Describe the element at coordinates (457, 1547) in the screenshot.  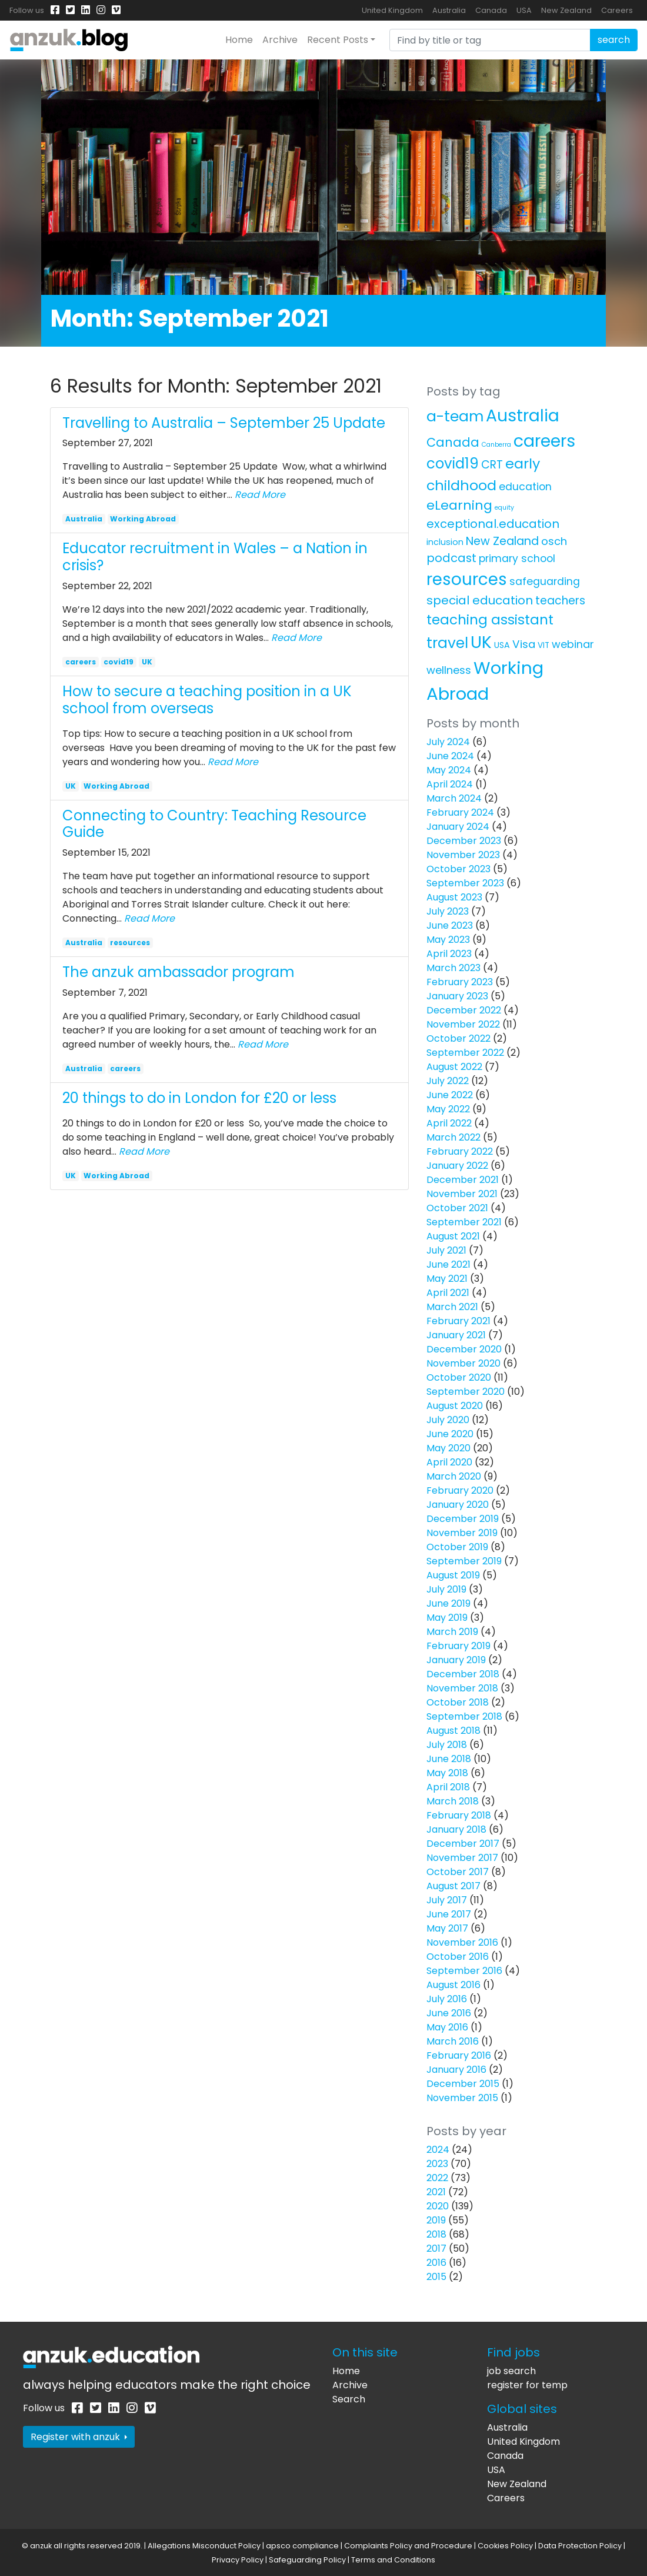
I see `October 2019` at that location.